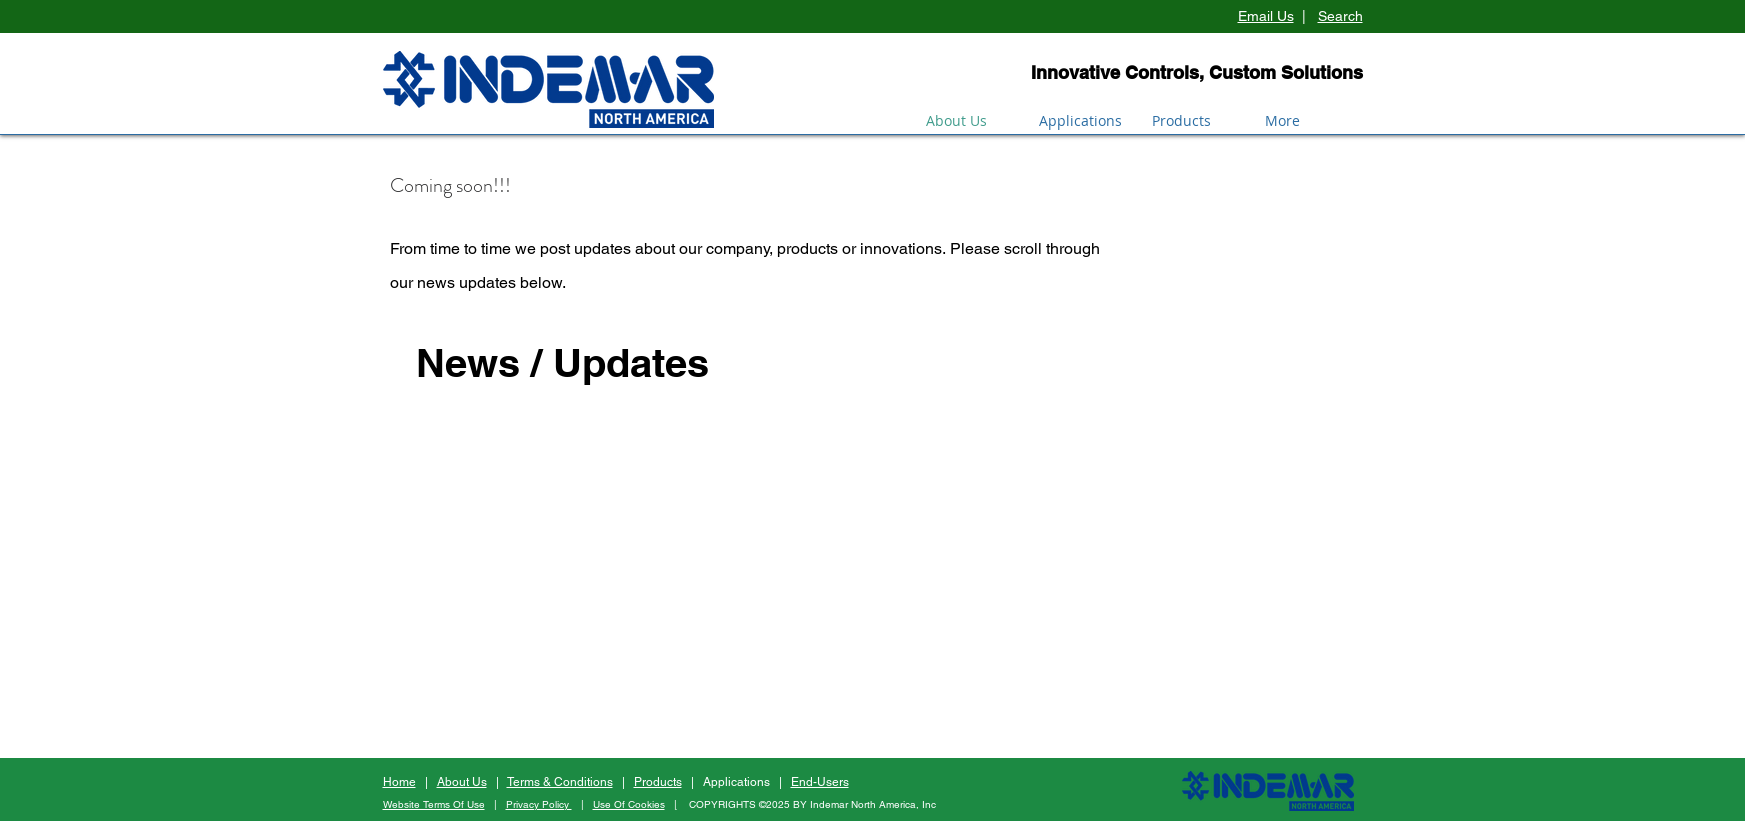 Image resolution: width=1745 pixels, height=821 pixels. What do you see at coordinates (658, 782) in the screenshot?
I see `Products` at bounding box center [658, 782].